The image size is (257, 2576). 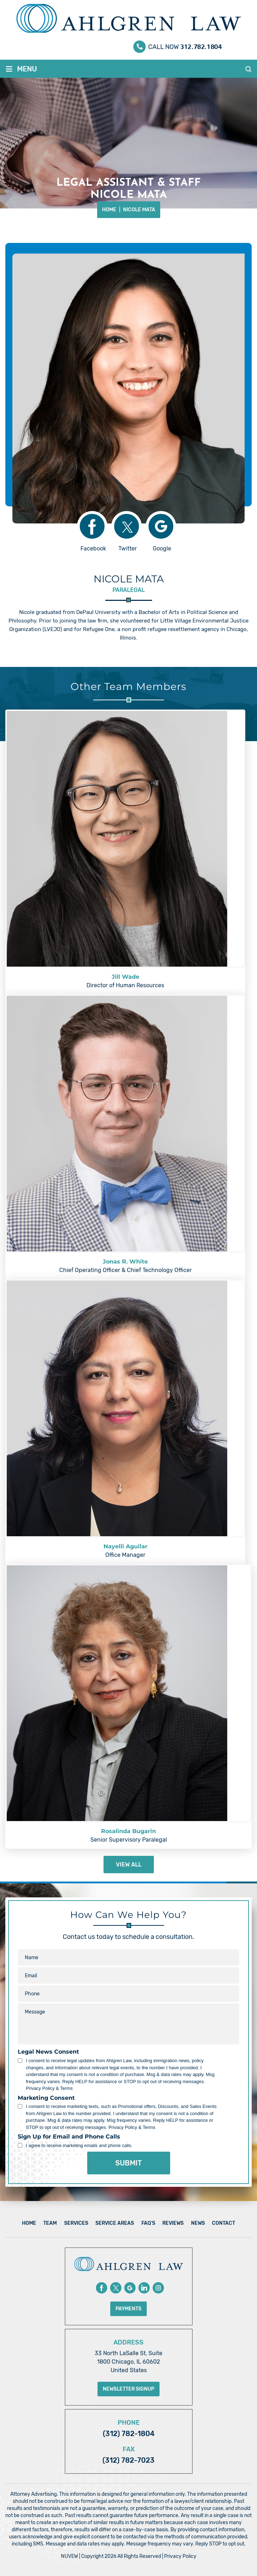 What do you see at coordinates (48, 2052) in the screenshot?
I see `Legal News Consent` at bounding box center [48, 2052].